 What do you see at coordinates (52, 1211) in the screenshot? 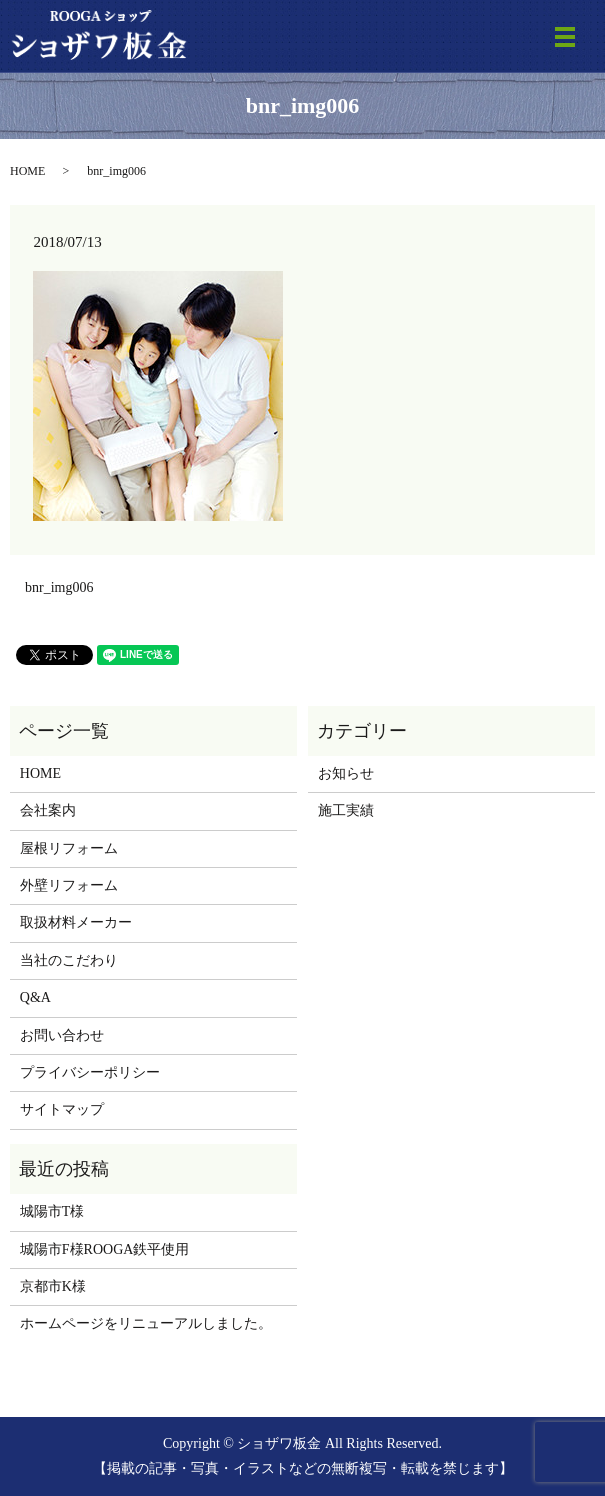
I see `城陽市T様` at bounding box center [52, 1211].